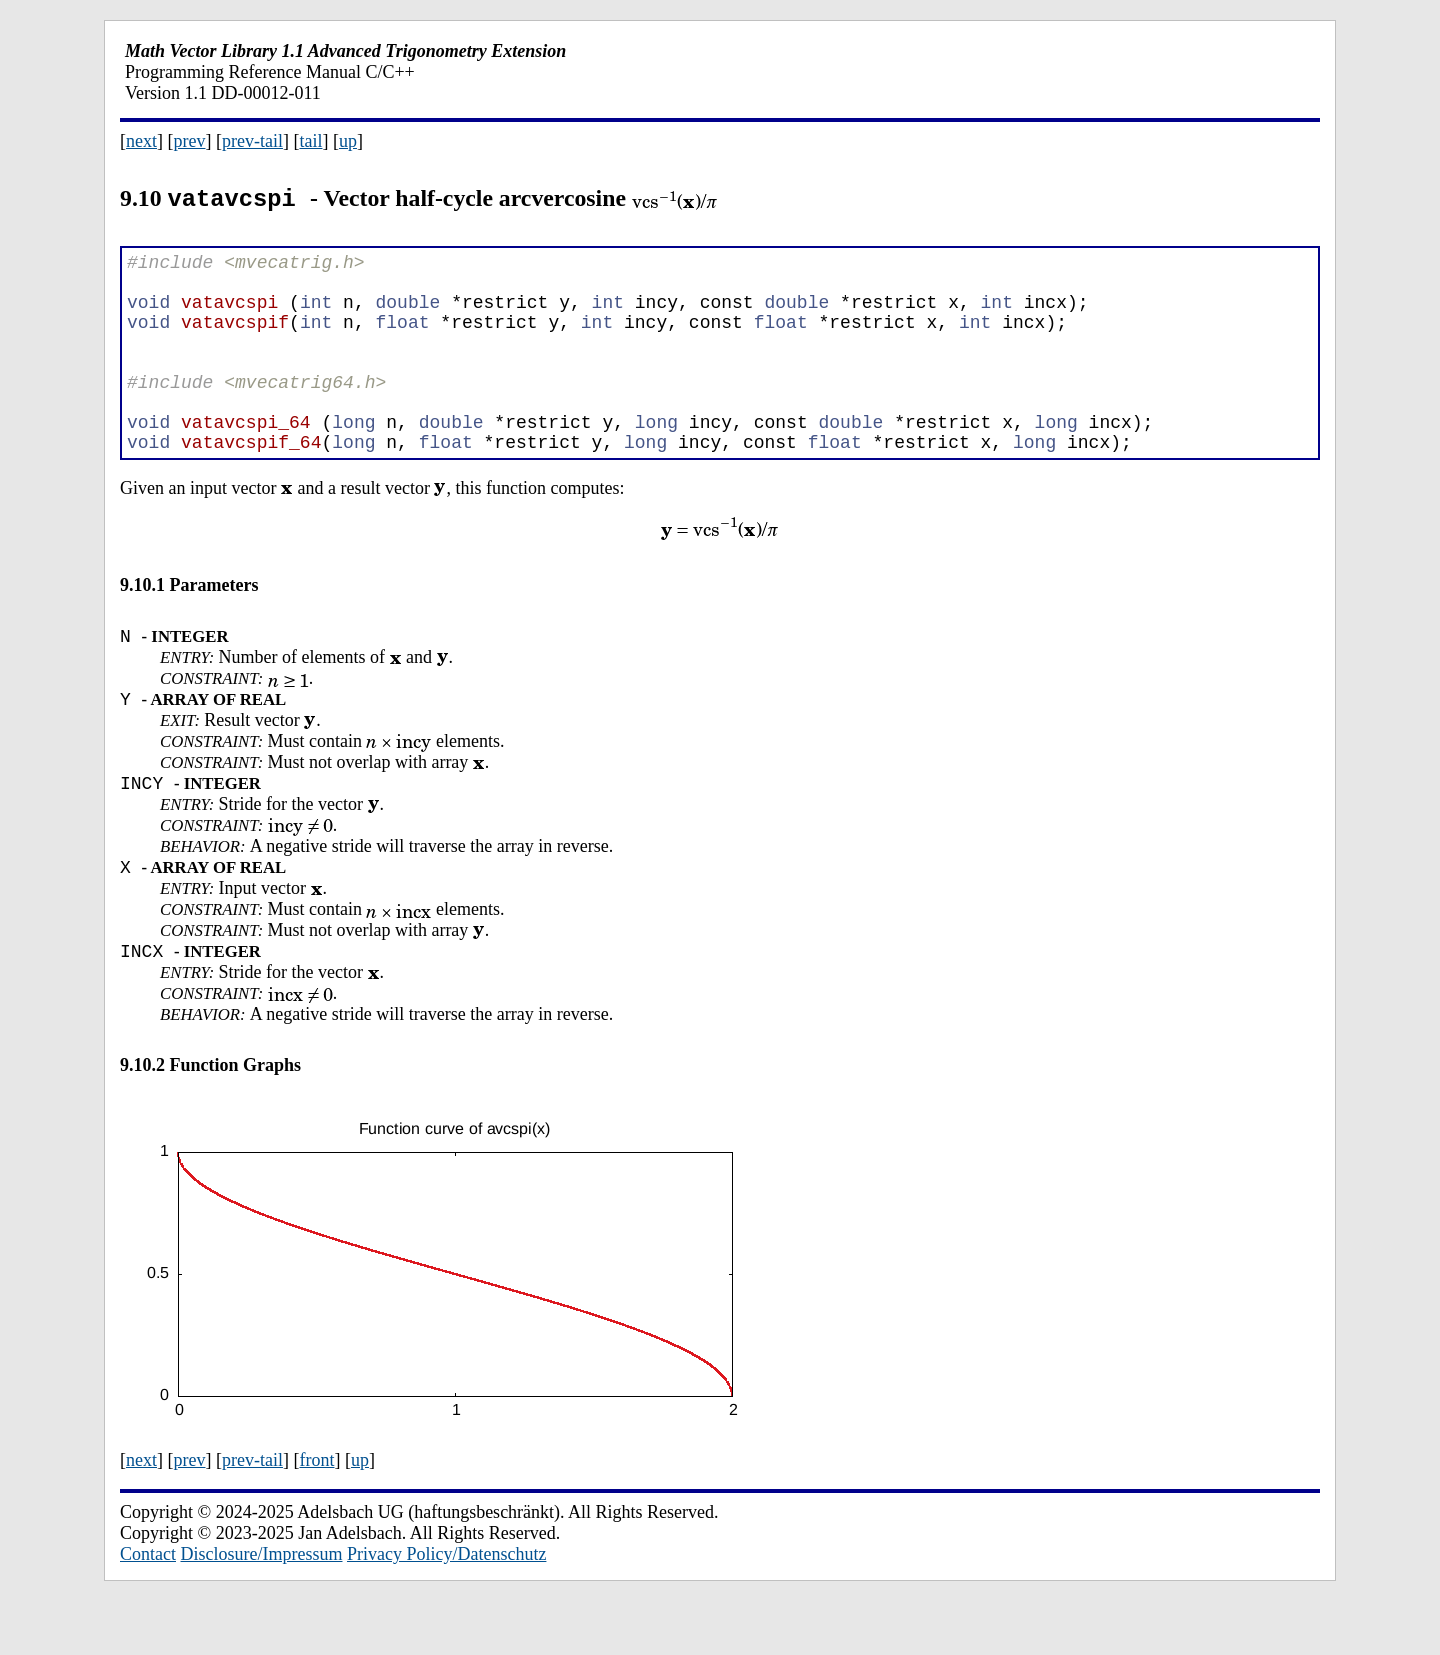 The width and height of the screenshot is (1440, 1655). What do you see at coordinates (310, 141) in the screenshot?
I see `tail` at bounding box center [310, 141].